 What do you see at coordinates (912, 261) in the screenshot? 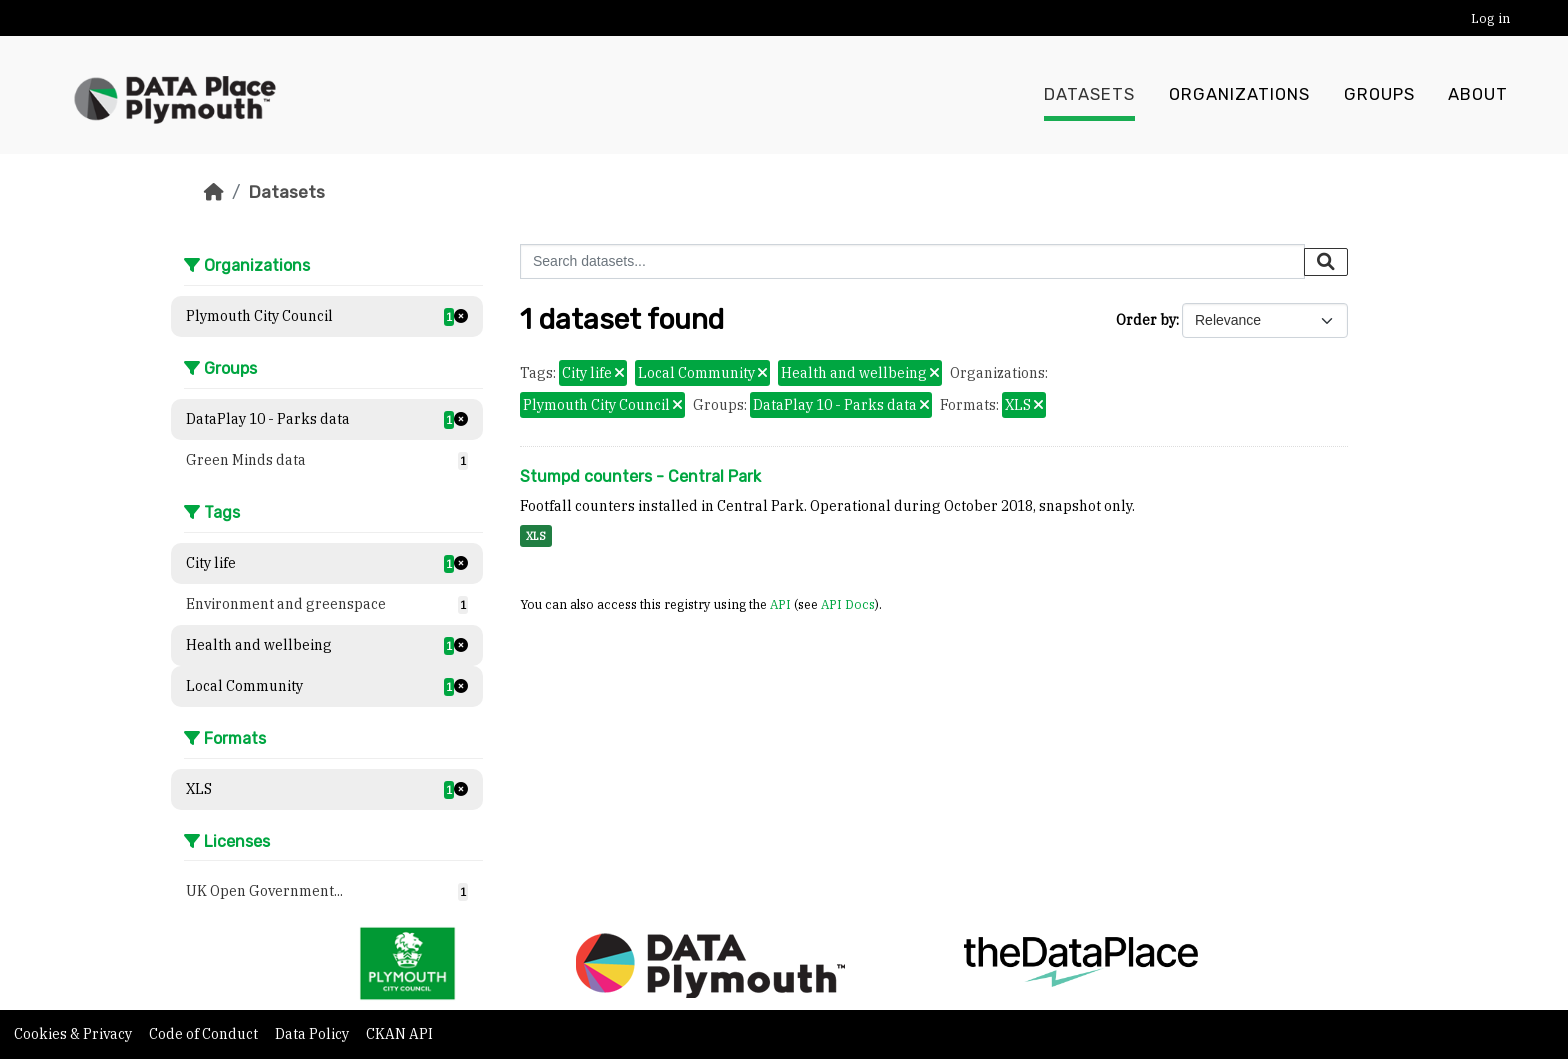
I see `[Search datasets...]` at bounding box center [912, 261].